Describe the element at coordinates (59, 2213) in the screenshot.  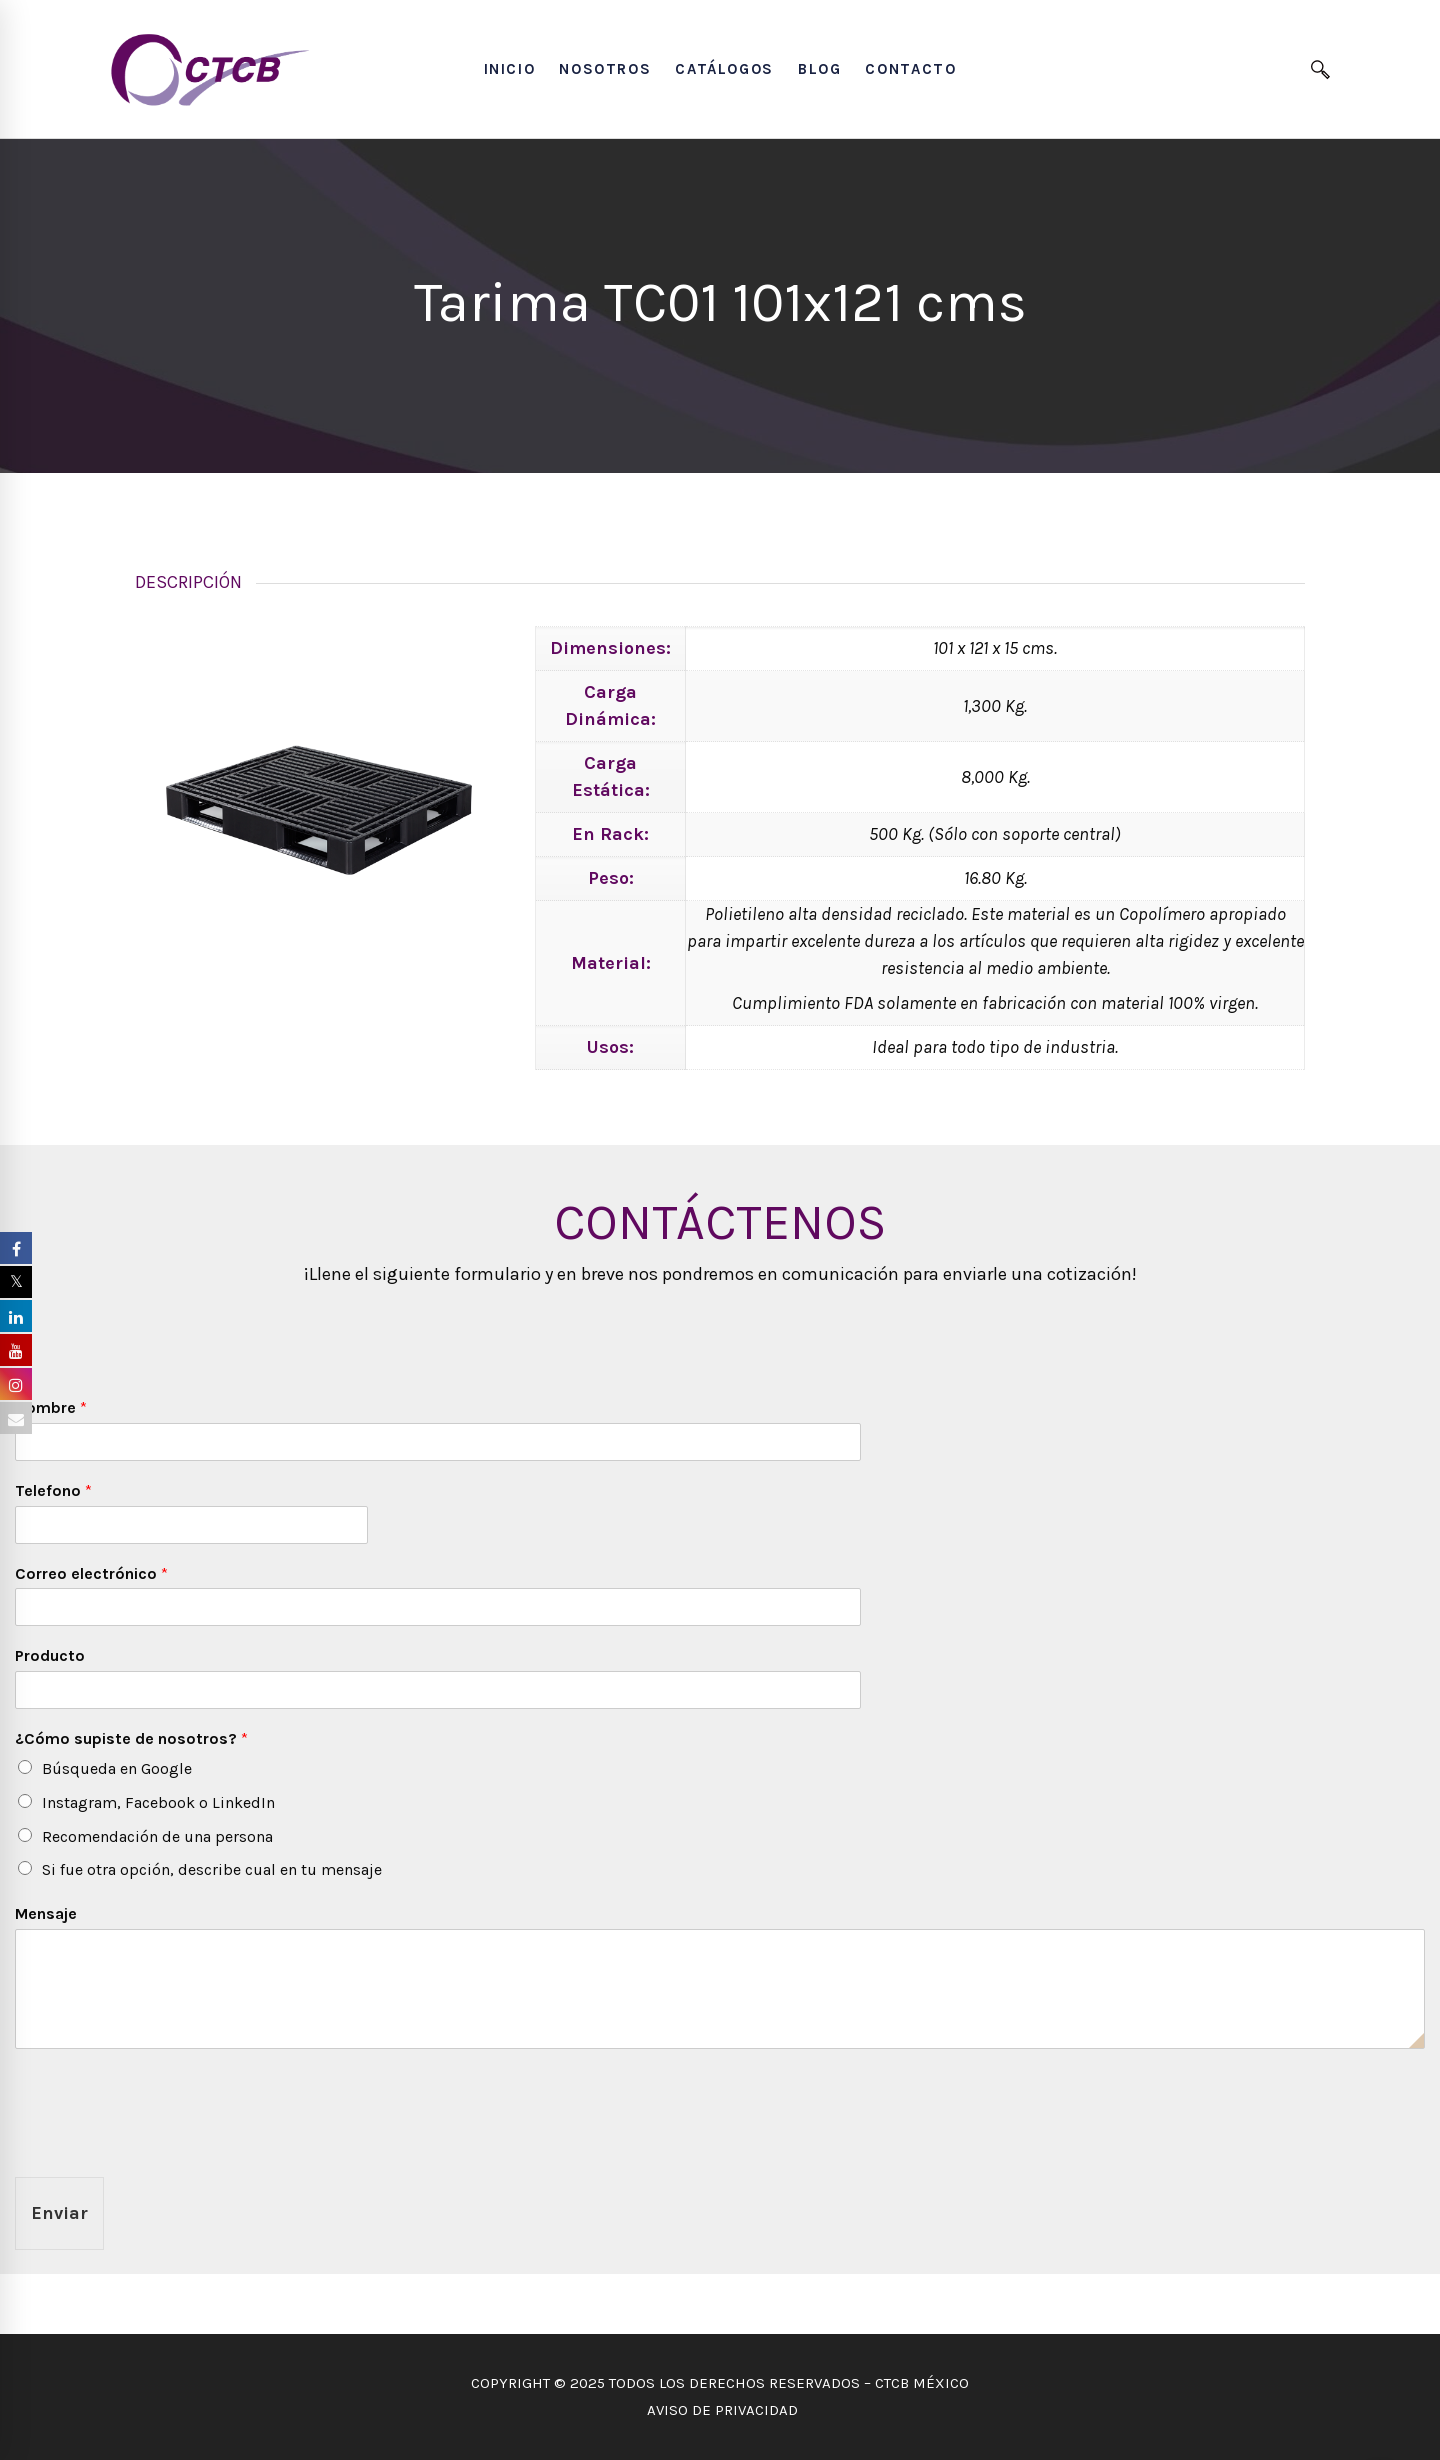
I see `Enviar` at that location.